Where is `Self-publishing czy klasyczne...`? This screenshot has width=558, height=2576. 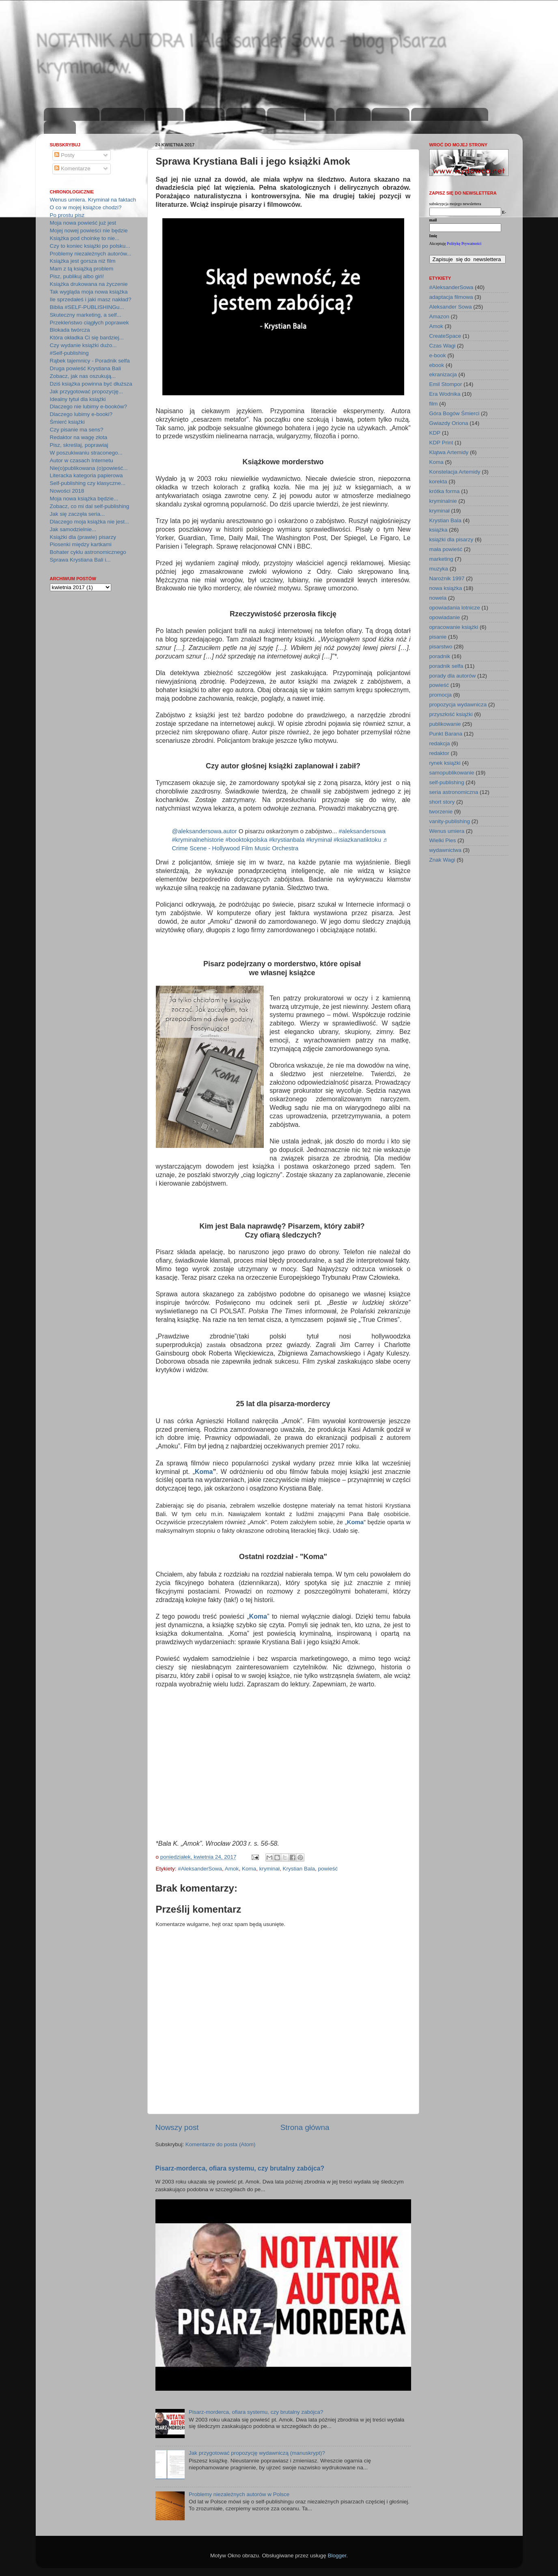 Self-publishing czy klasyczne... is located at coordinates (88, 483).